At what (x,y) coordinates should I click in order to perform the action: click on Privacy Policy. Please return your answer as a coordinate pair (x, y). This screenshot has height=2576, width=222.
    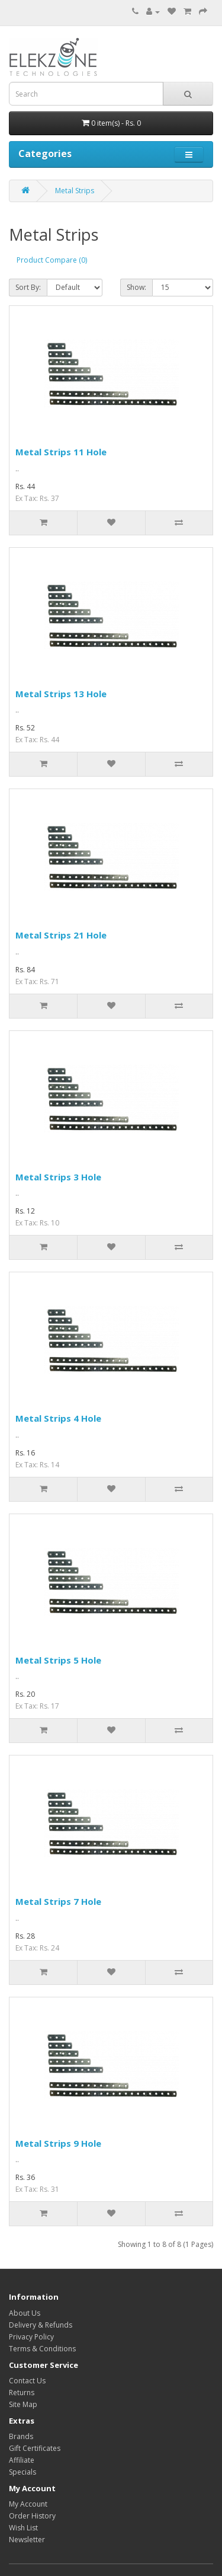
    Looking at the image, I should click on (31, 2337).